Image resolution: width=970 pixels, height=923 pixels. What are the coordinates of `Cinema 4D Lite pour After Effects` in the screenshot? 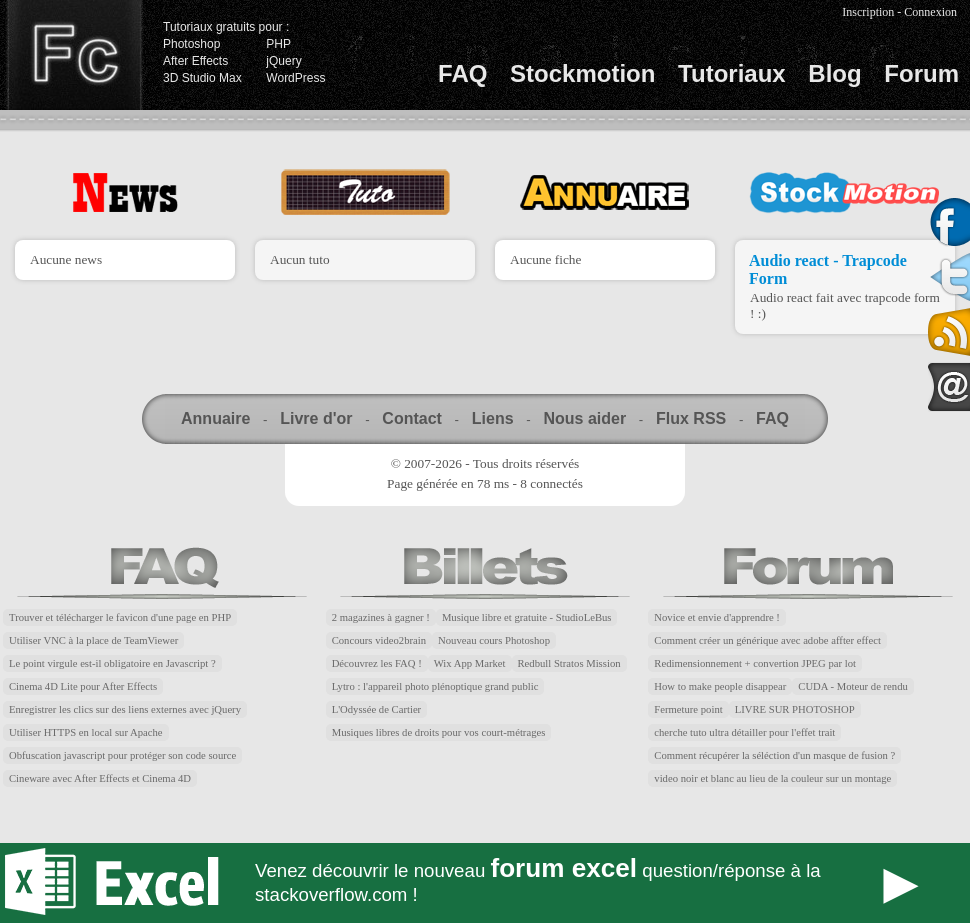 It's located at (83, 686).